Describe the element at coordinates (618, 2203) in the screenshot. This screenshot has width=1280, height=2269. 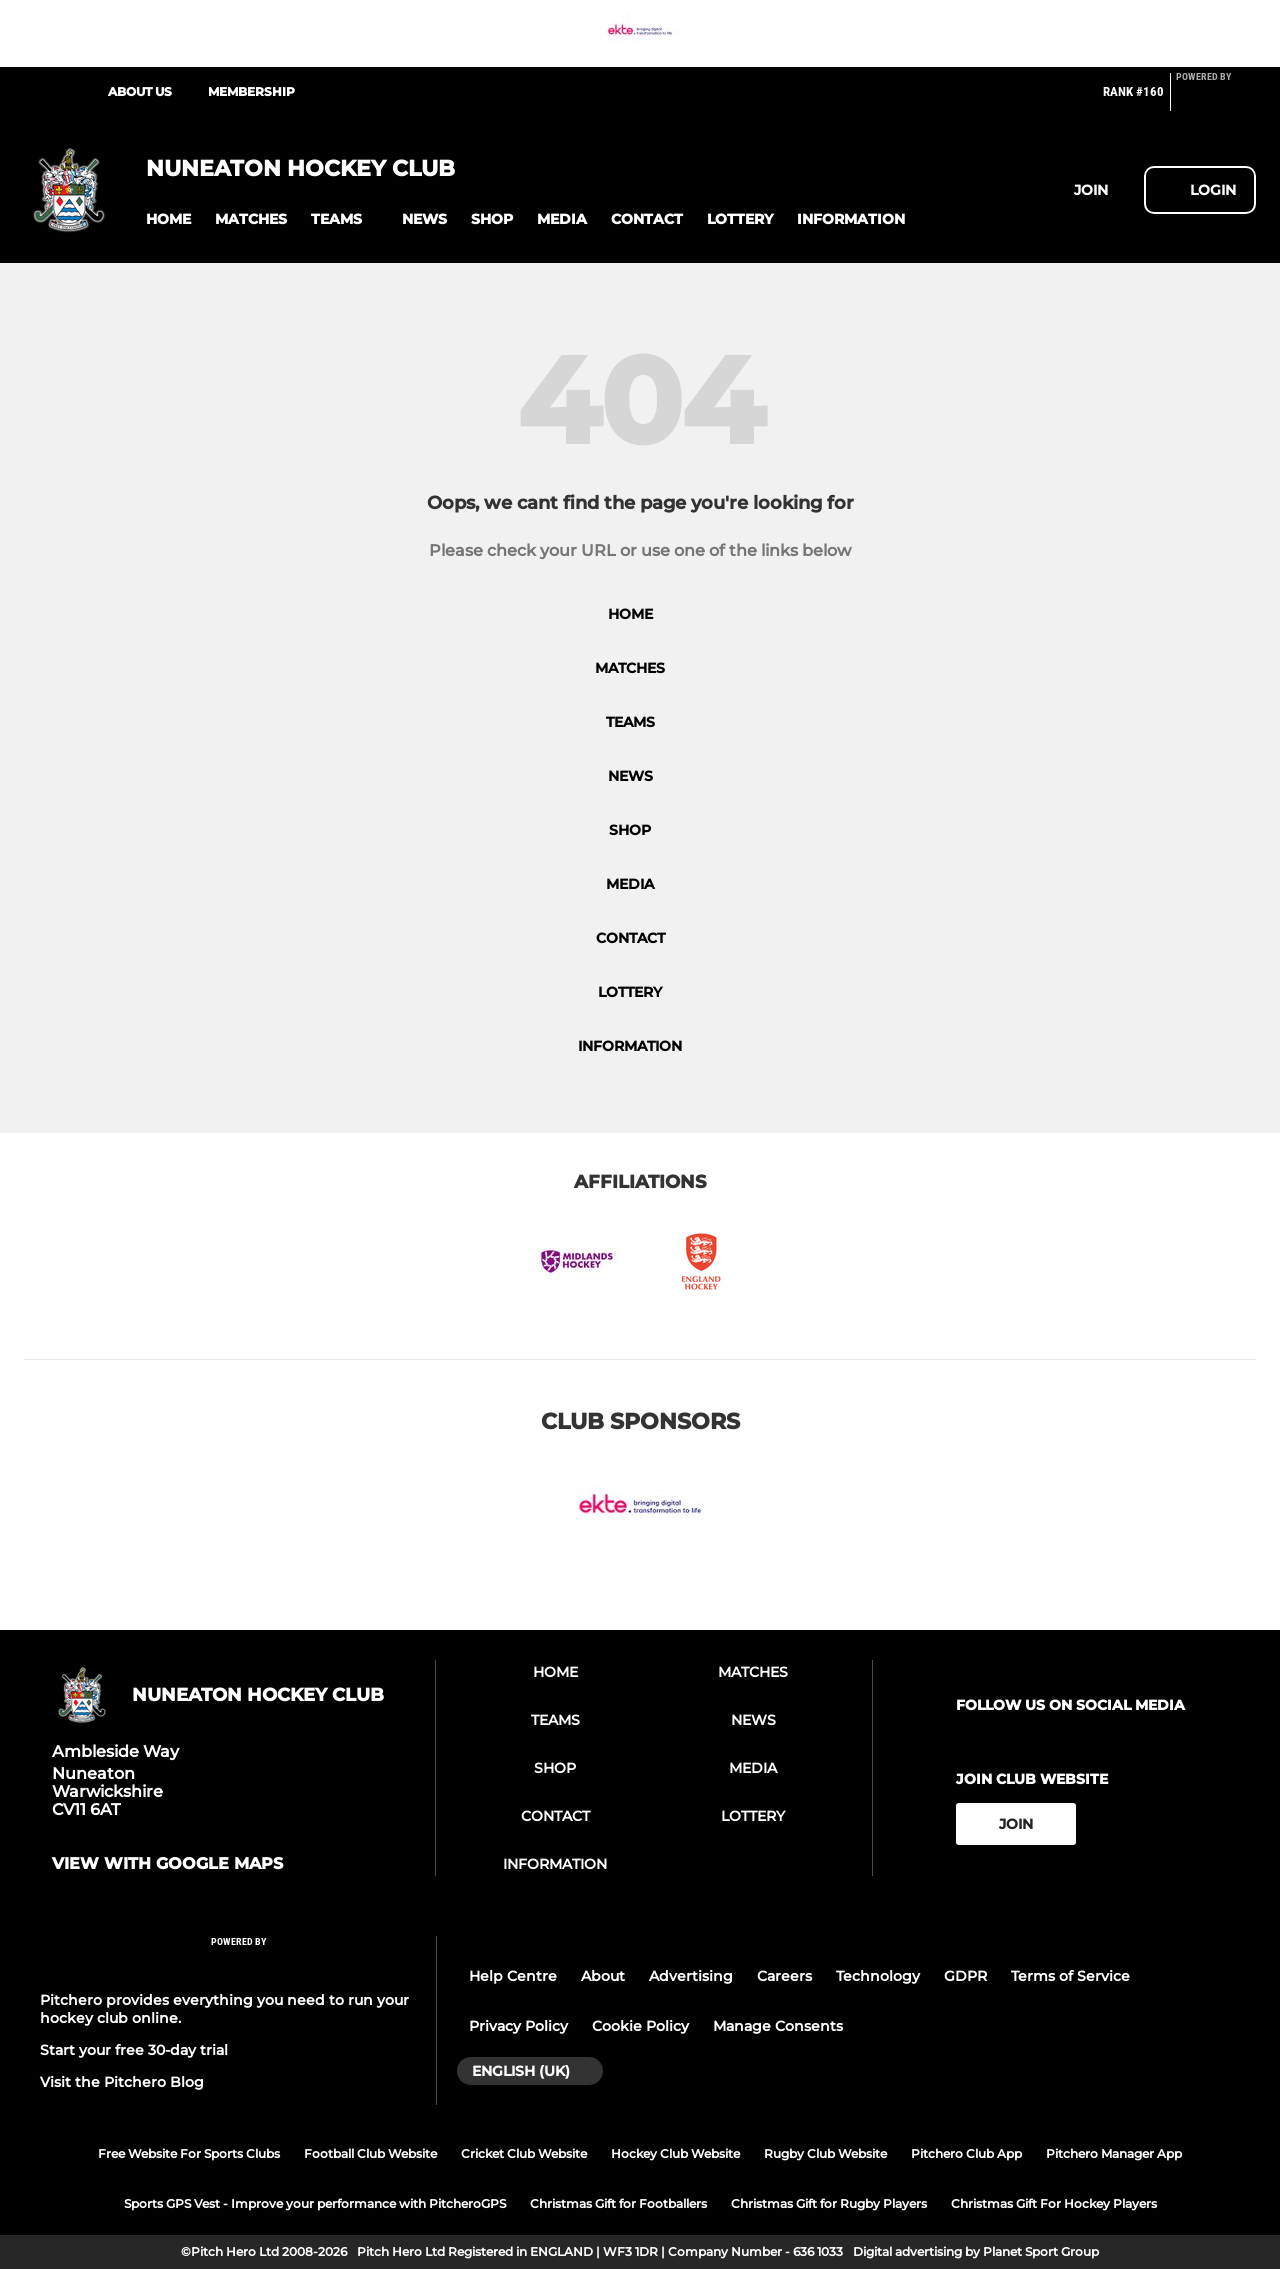
I see `Christmas Gift for Footballers` at that location.